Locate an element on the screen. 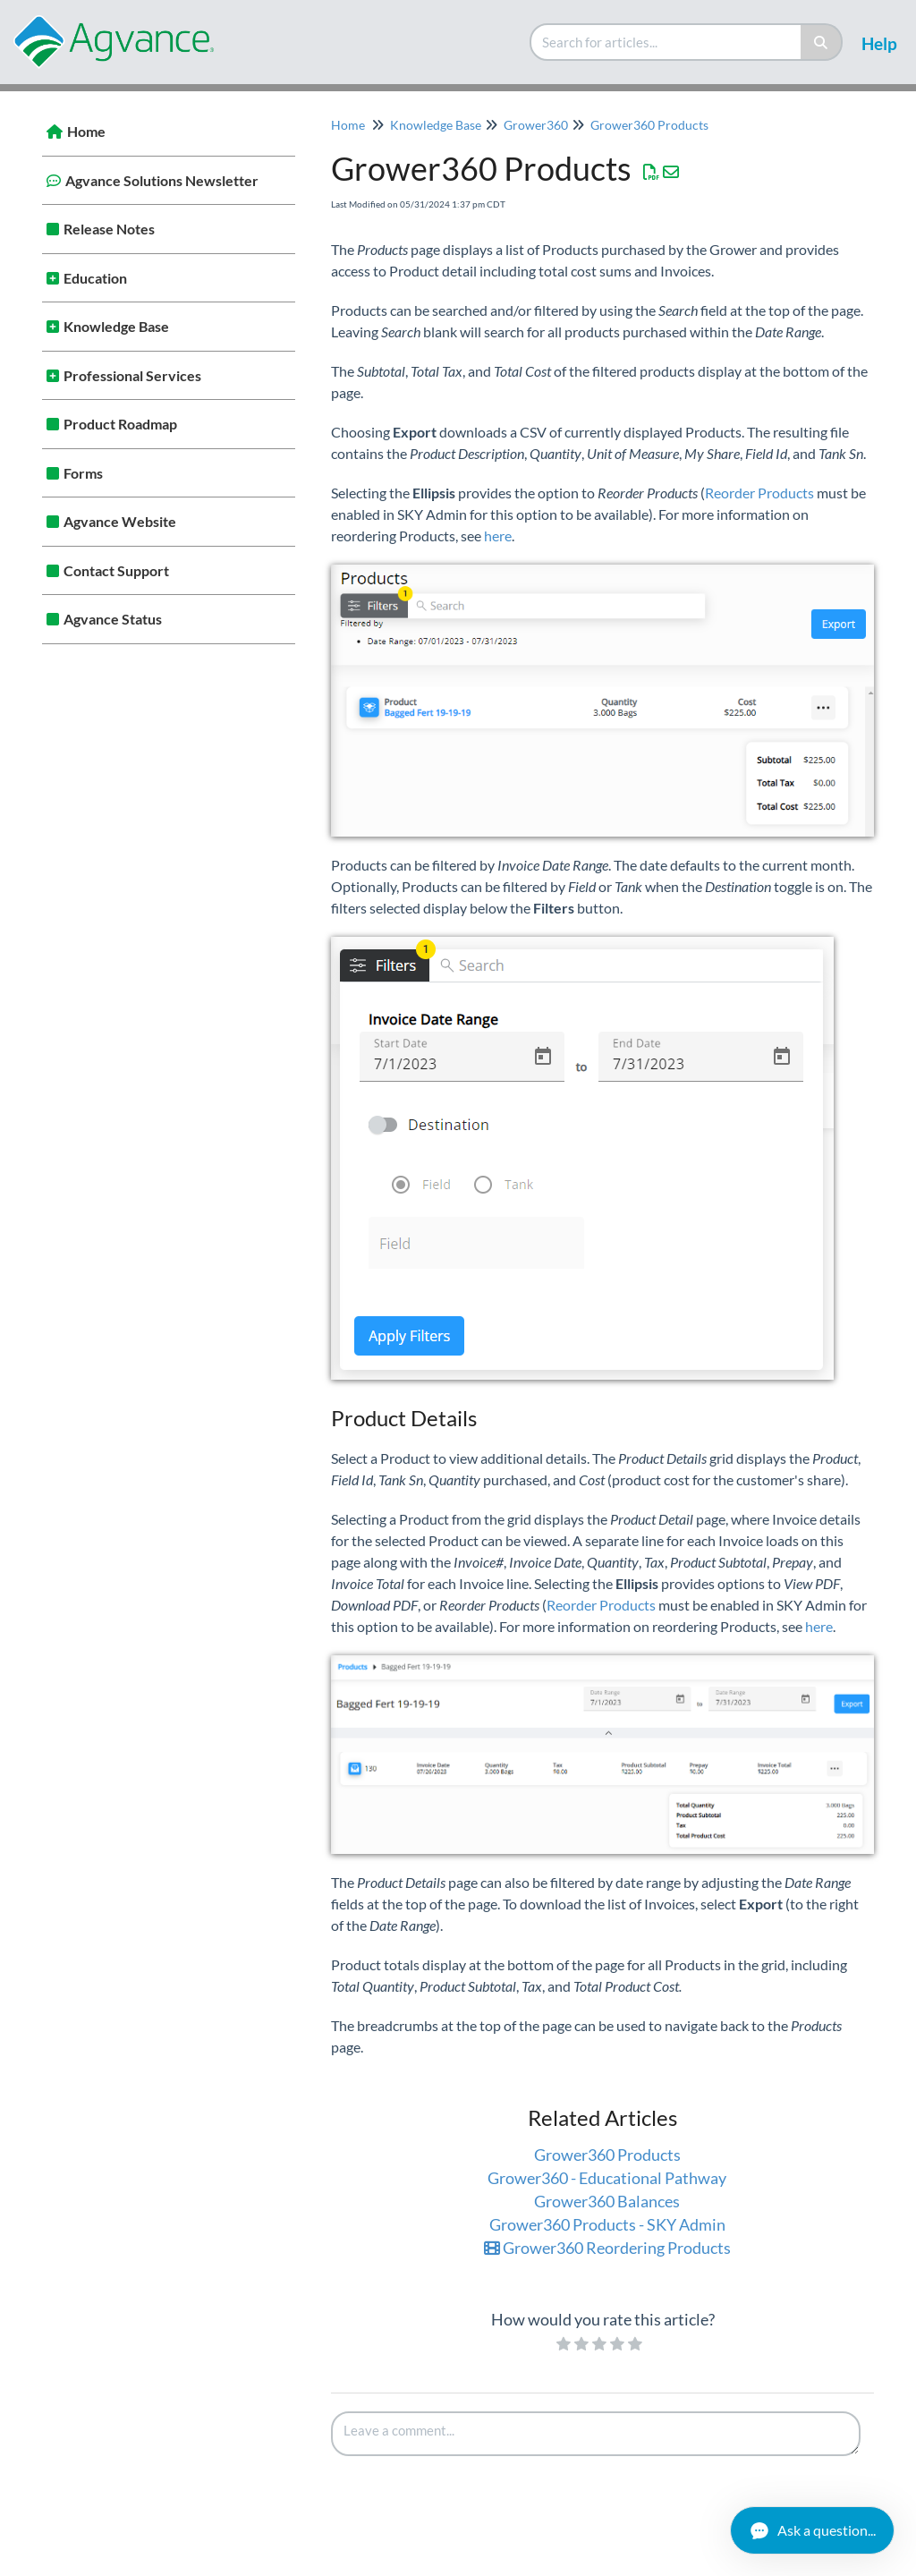 The height and width of the screenshot is (2576, 916). Grower360 Reordering Products is located at coordinates (607, 2247).